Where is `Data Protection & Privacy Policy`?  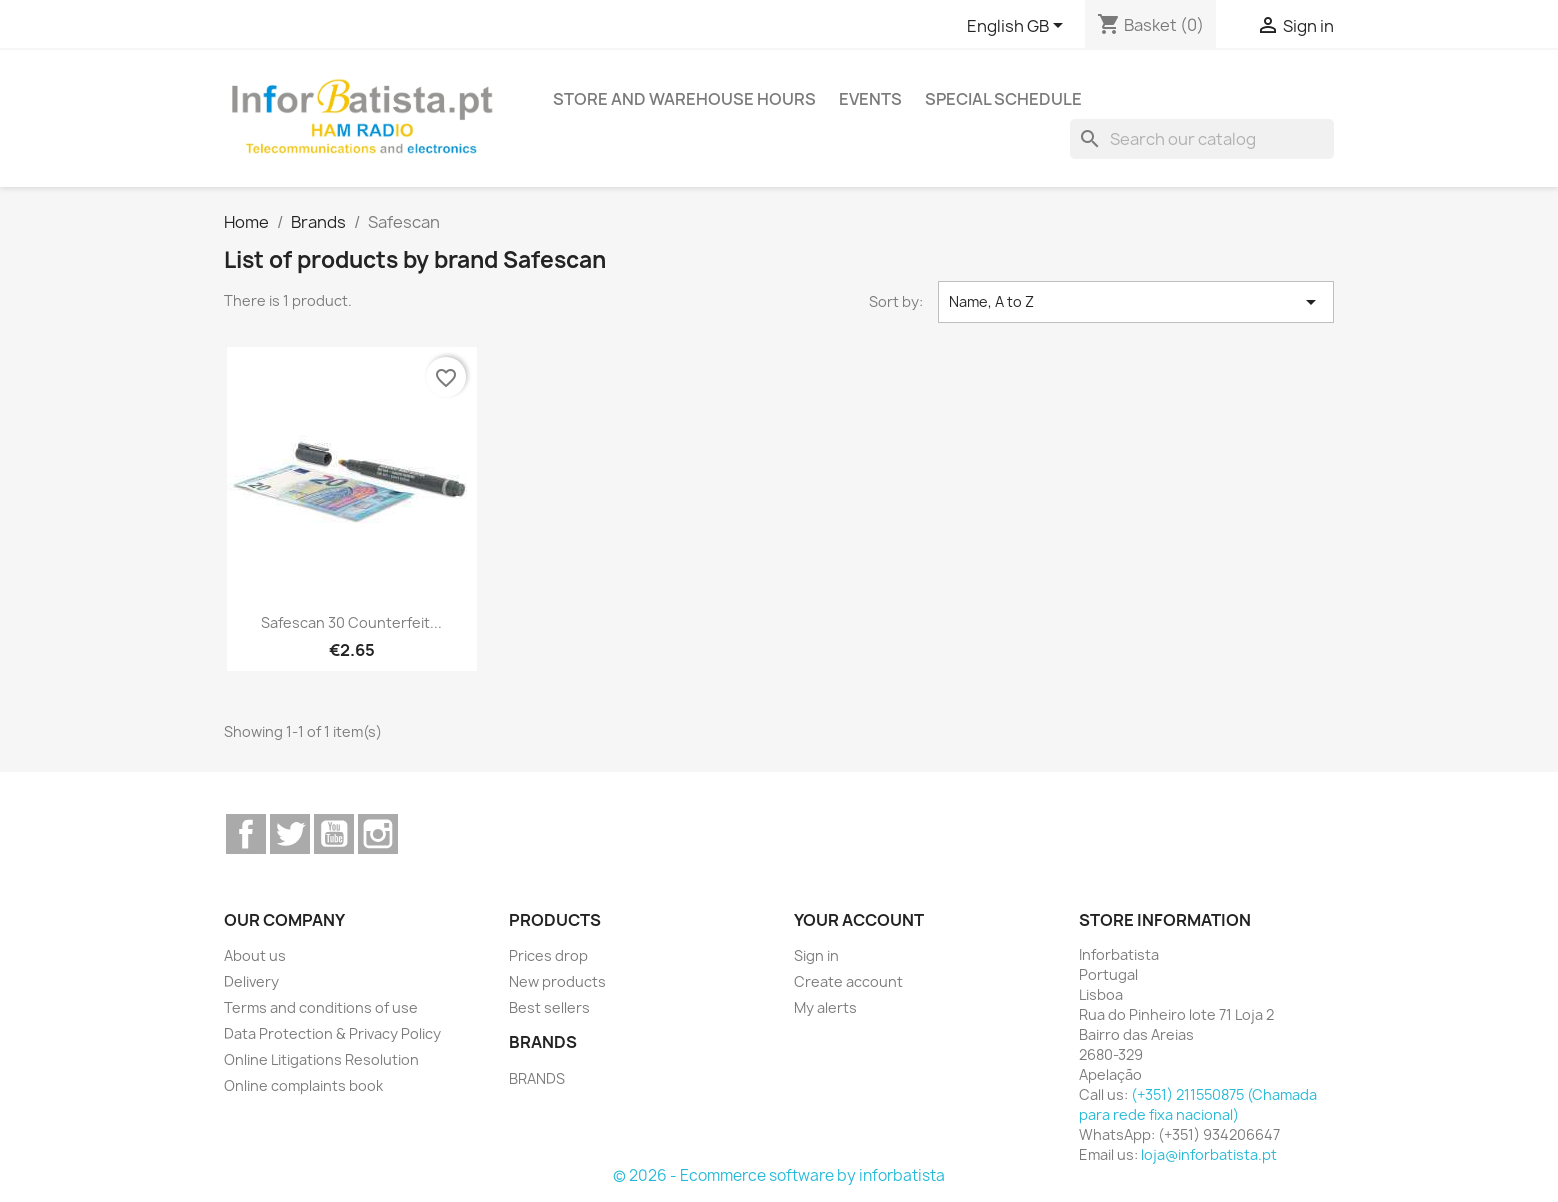 Data Protection & Privacy Policy is located at coordinates (332, 1033).